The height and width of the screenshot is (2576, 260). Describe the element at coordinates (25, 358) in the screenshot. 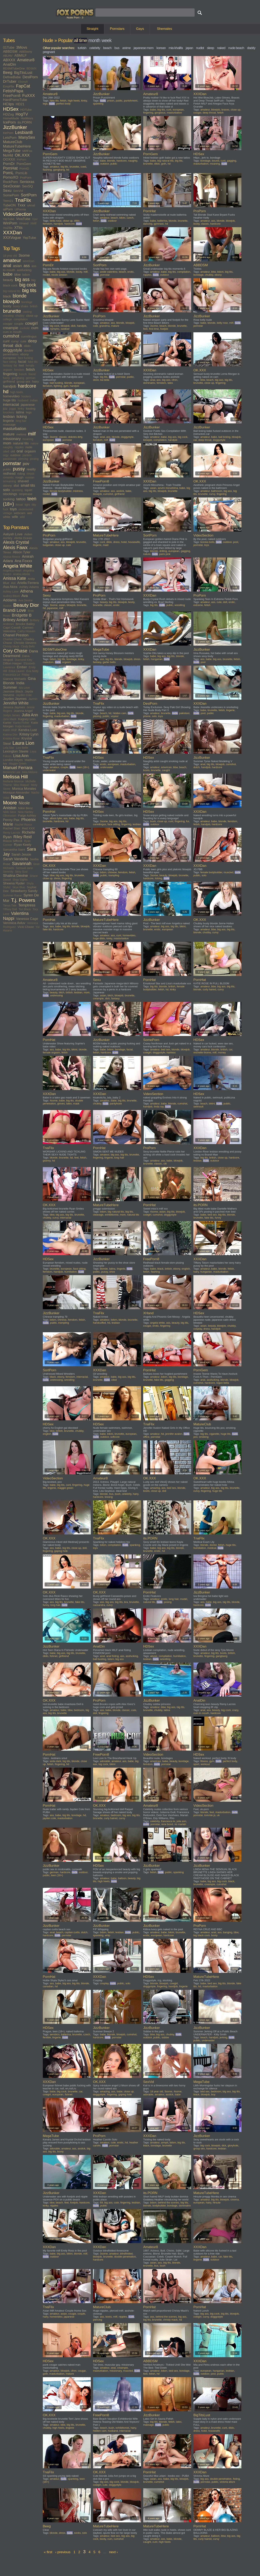

I see `face fucking` at that location.